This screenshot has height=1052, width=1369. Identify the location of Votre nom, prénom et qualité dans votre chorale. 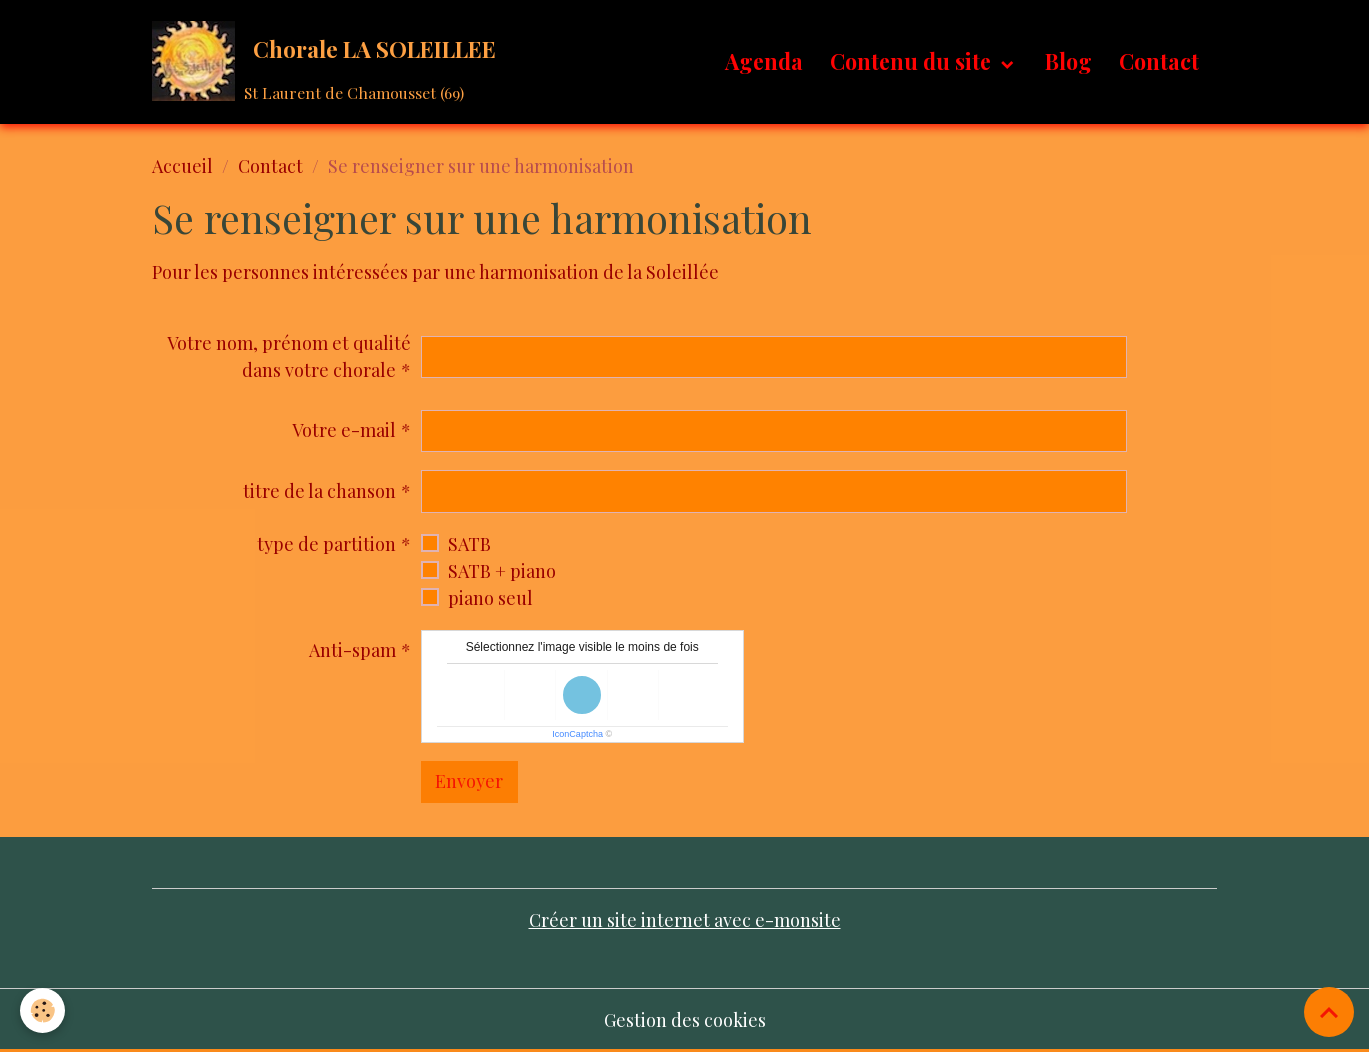
(289, 356).